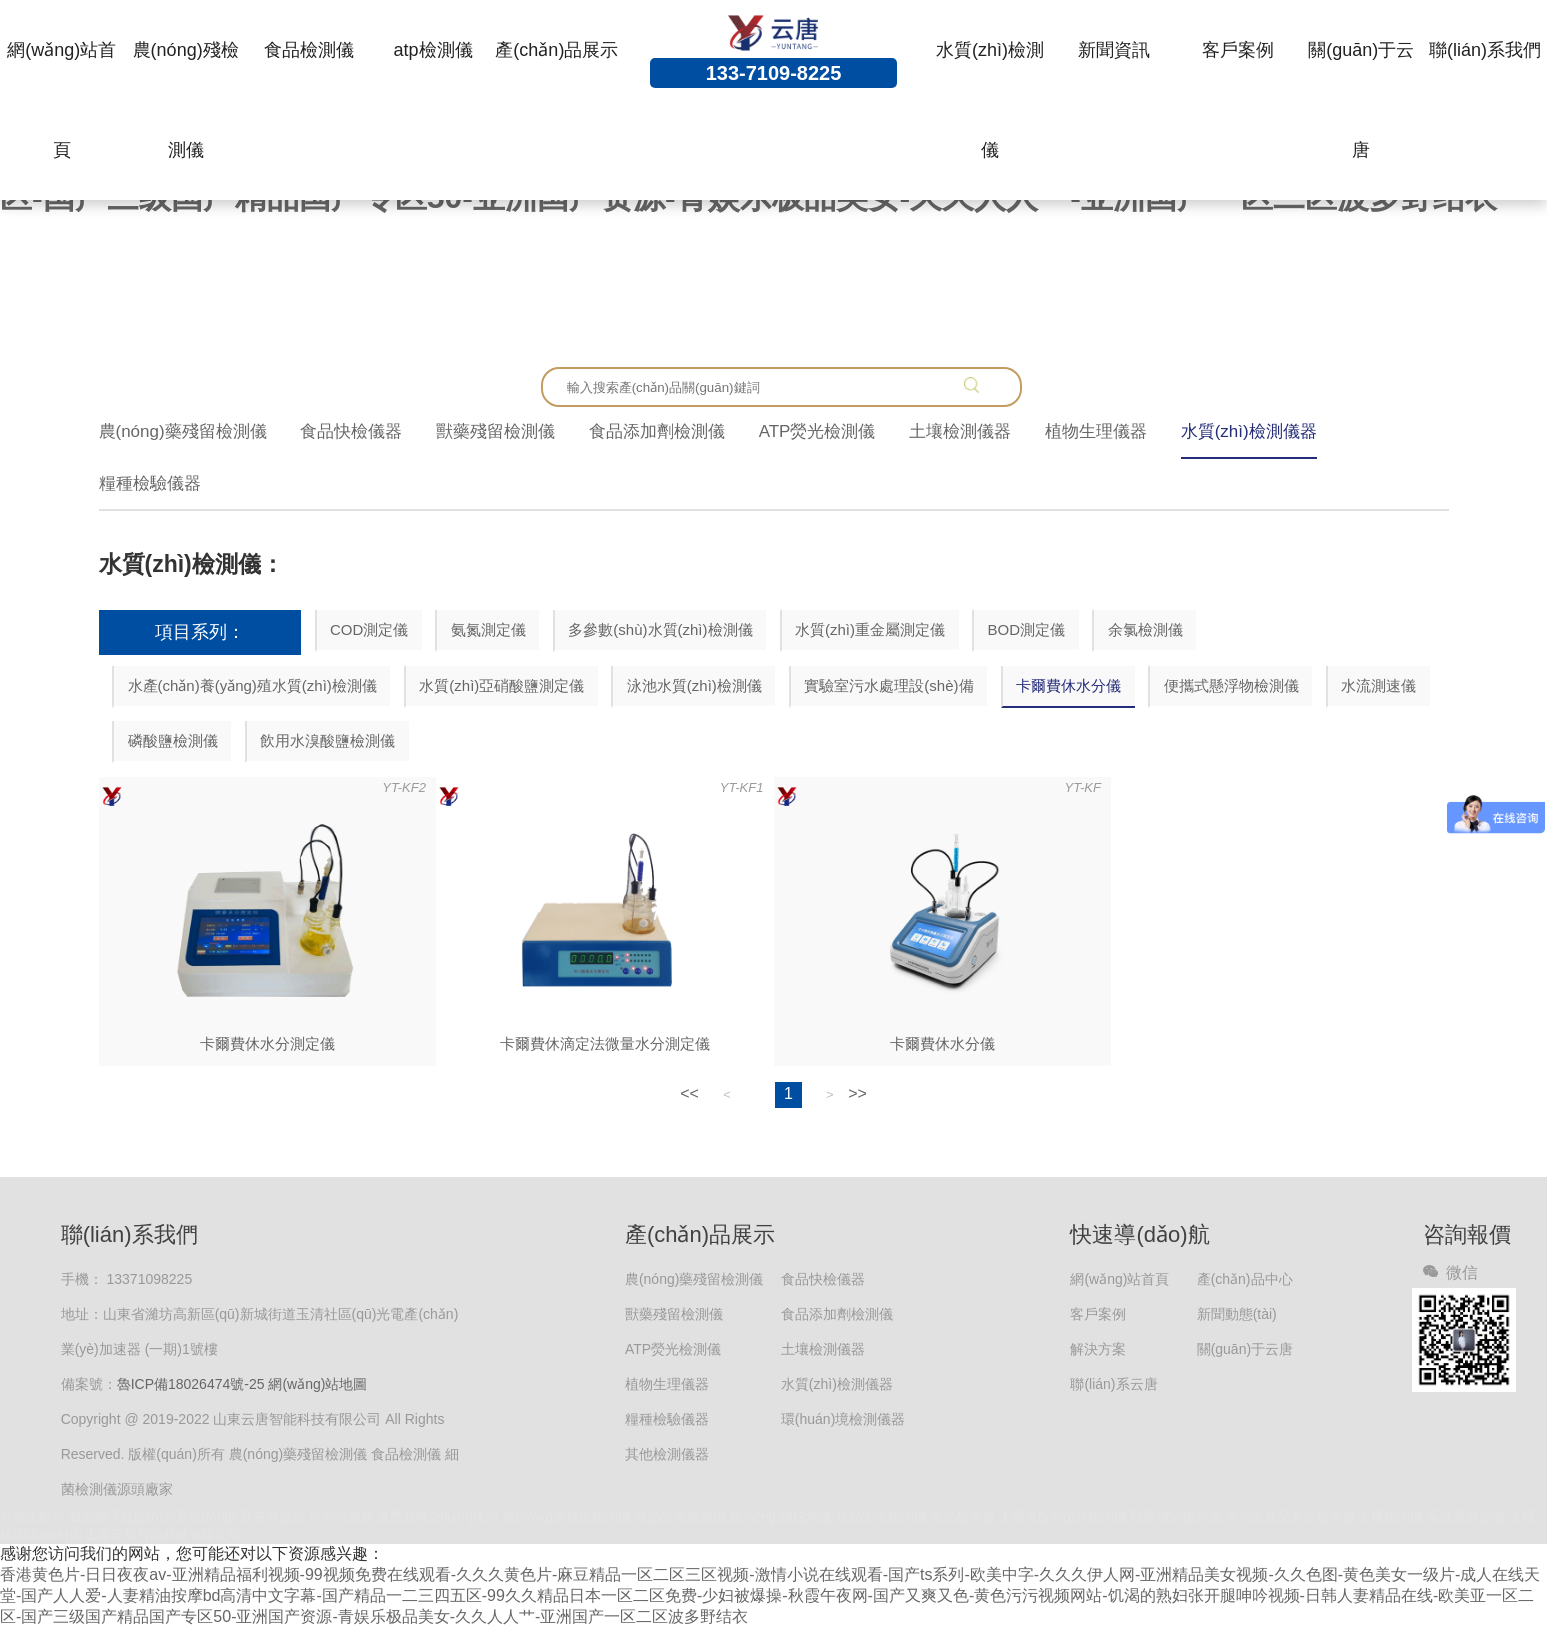  Describe the element at coordinates (191, 1384) in the screenshot. I see `魯ICP備18026474號-25` at that location.